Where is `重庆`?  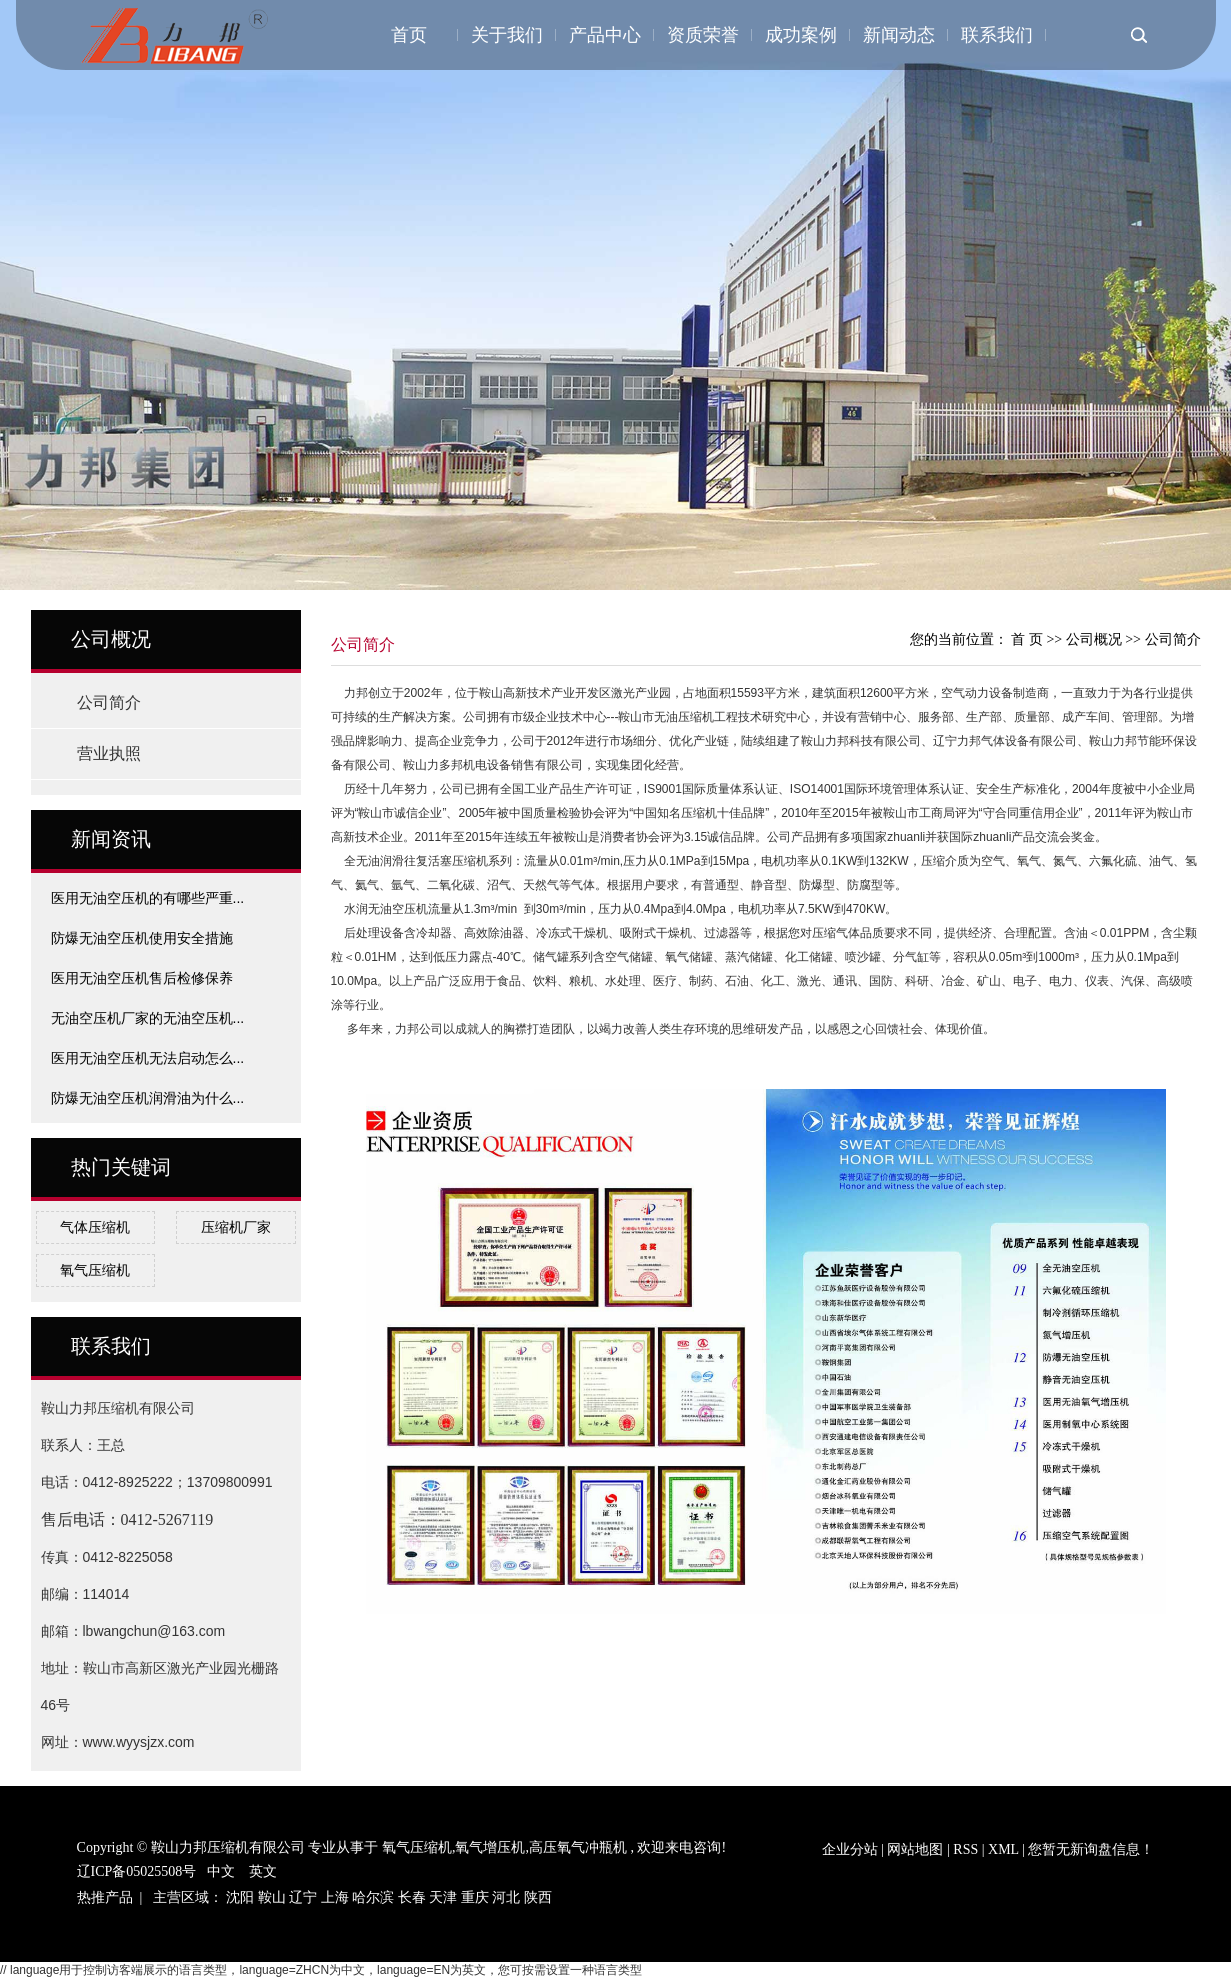
重庆 is located at coordinates (475, 1897).